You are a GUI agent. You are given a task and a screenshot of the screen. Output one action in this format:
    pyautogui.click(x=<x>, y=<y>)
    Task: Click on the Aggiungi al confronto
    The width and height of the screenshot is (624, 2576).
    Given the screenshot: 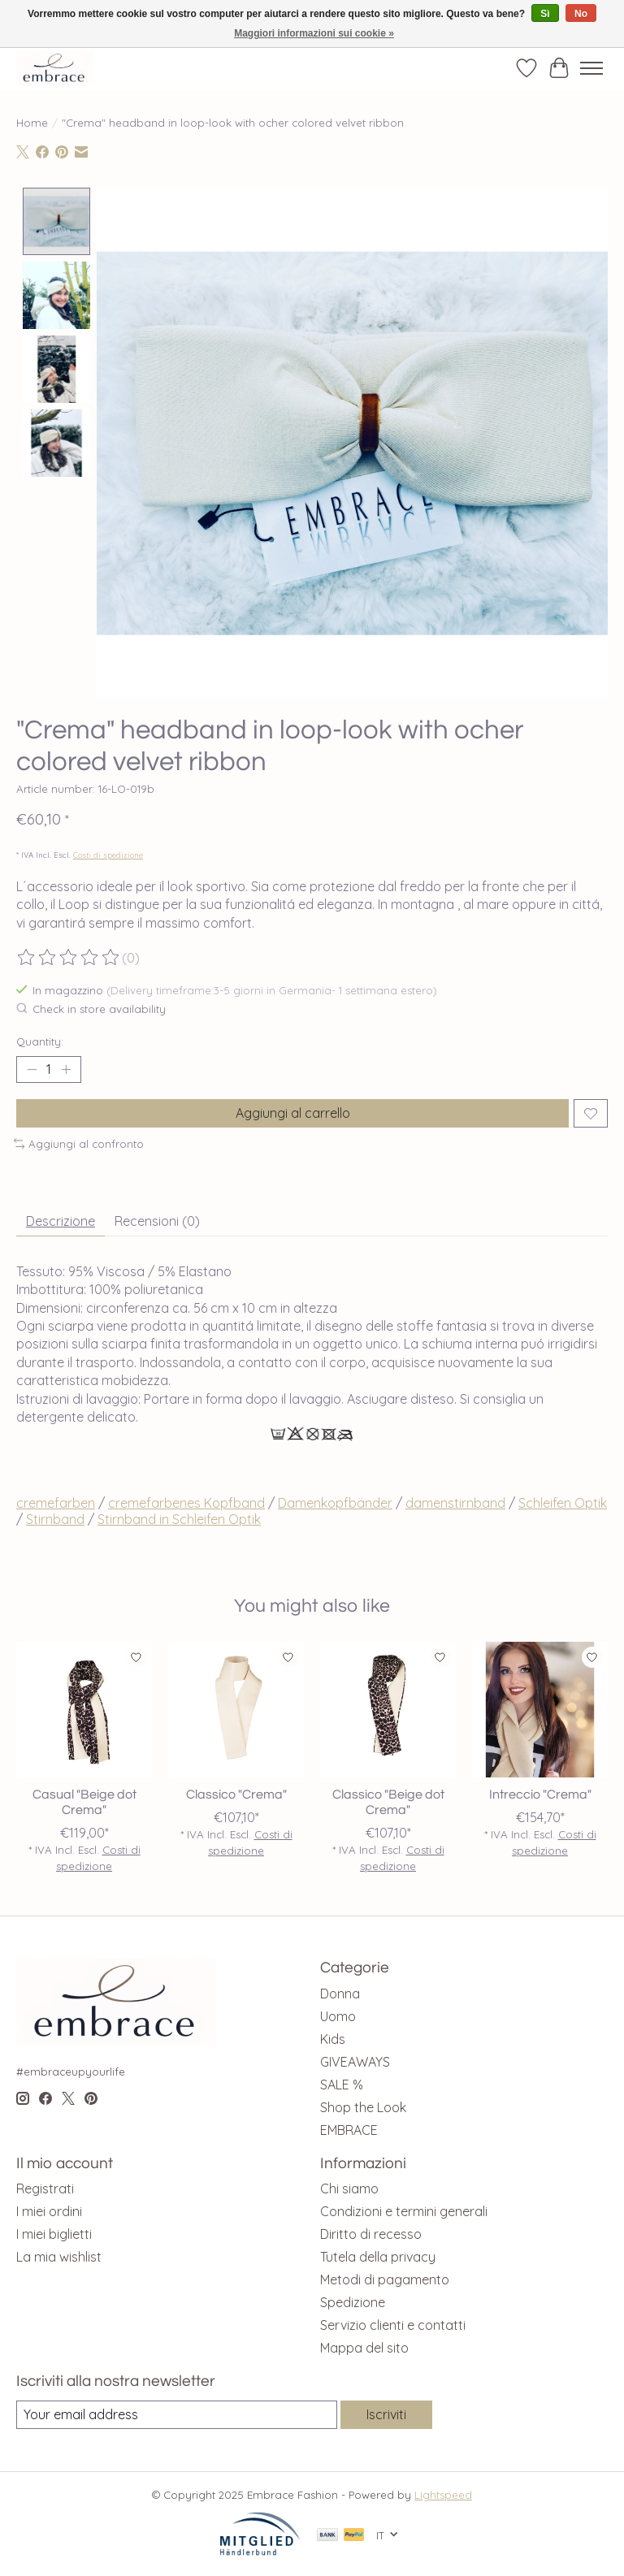 What is the action you would take?
    pyautogui.click(x=79, y=1143)
    